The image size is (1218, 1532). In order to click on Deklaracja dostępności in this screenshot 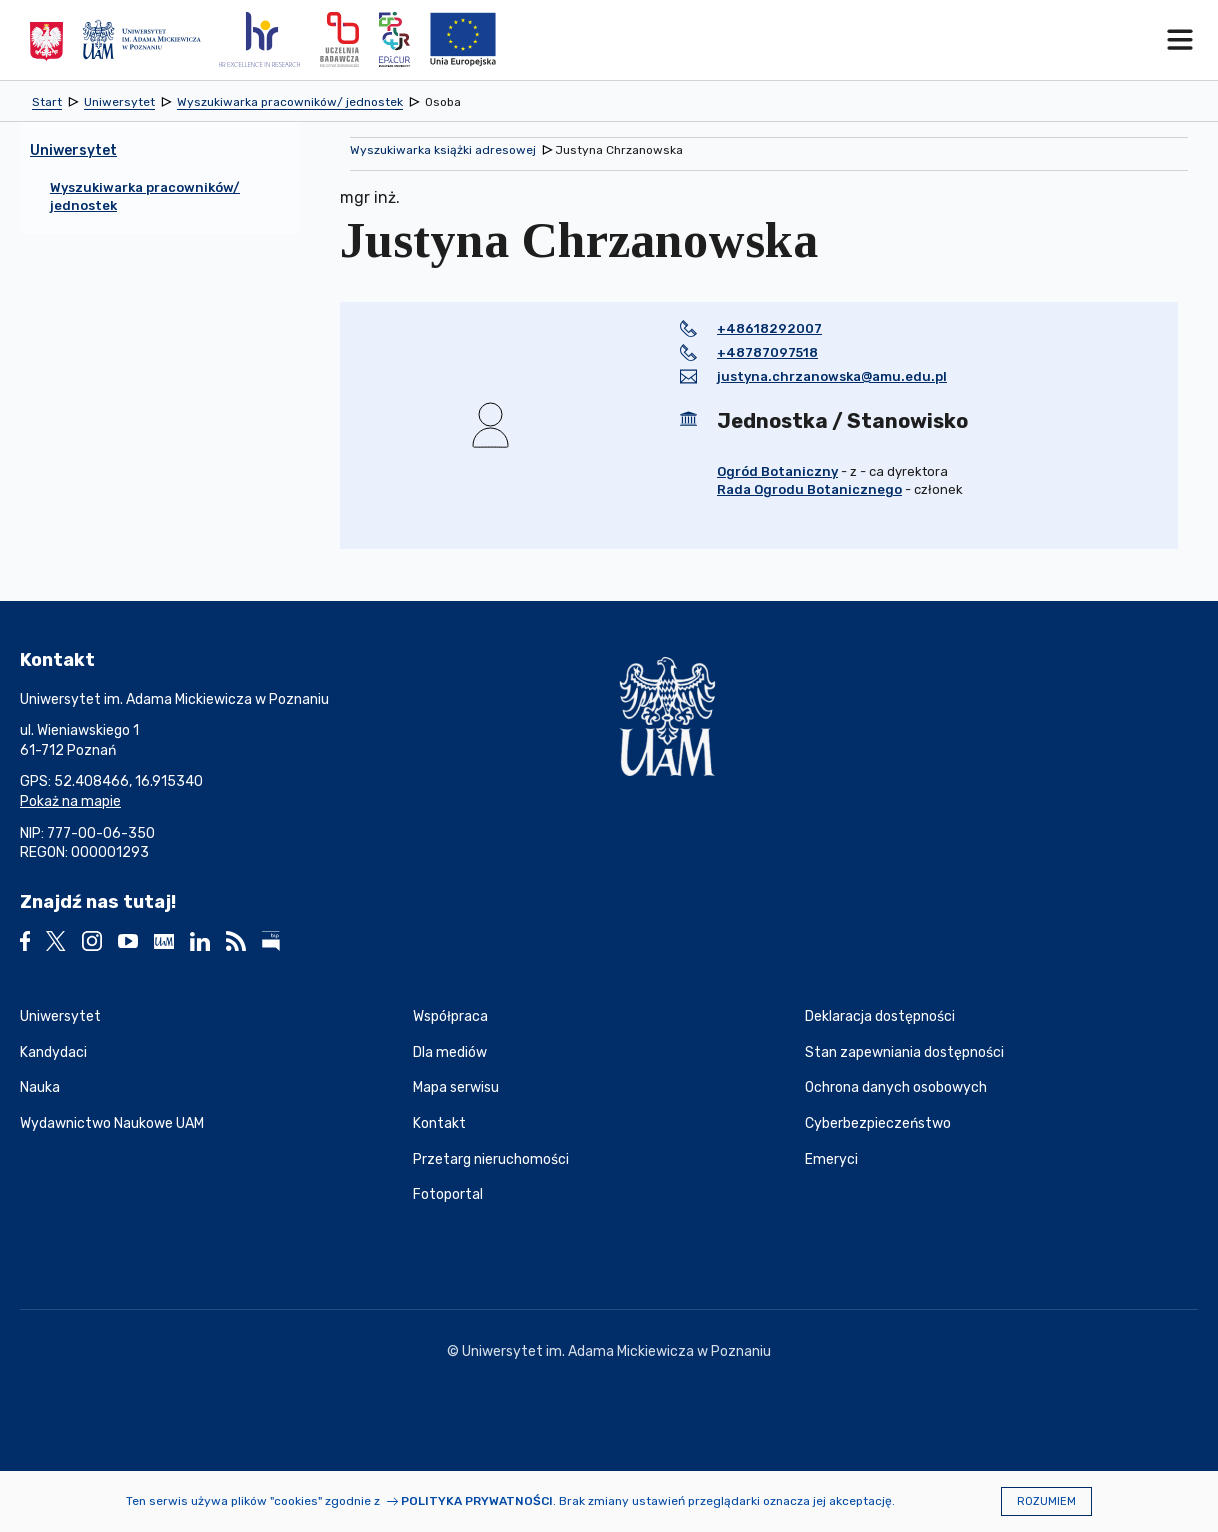, I will do `click(880, 1016)`.